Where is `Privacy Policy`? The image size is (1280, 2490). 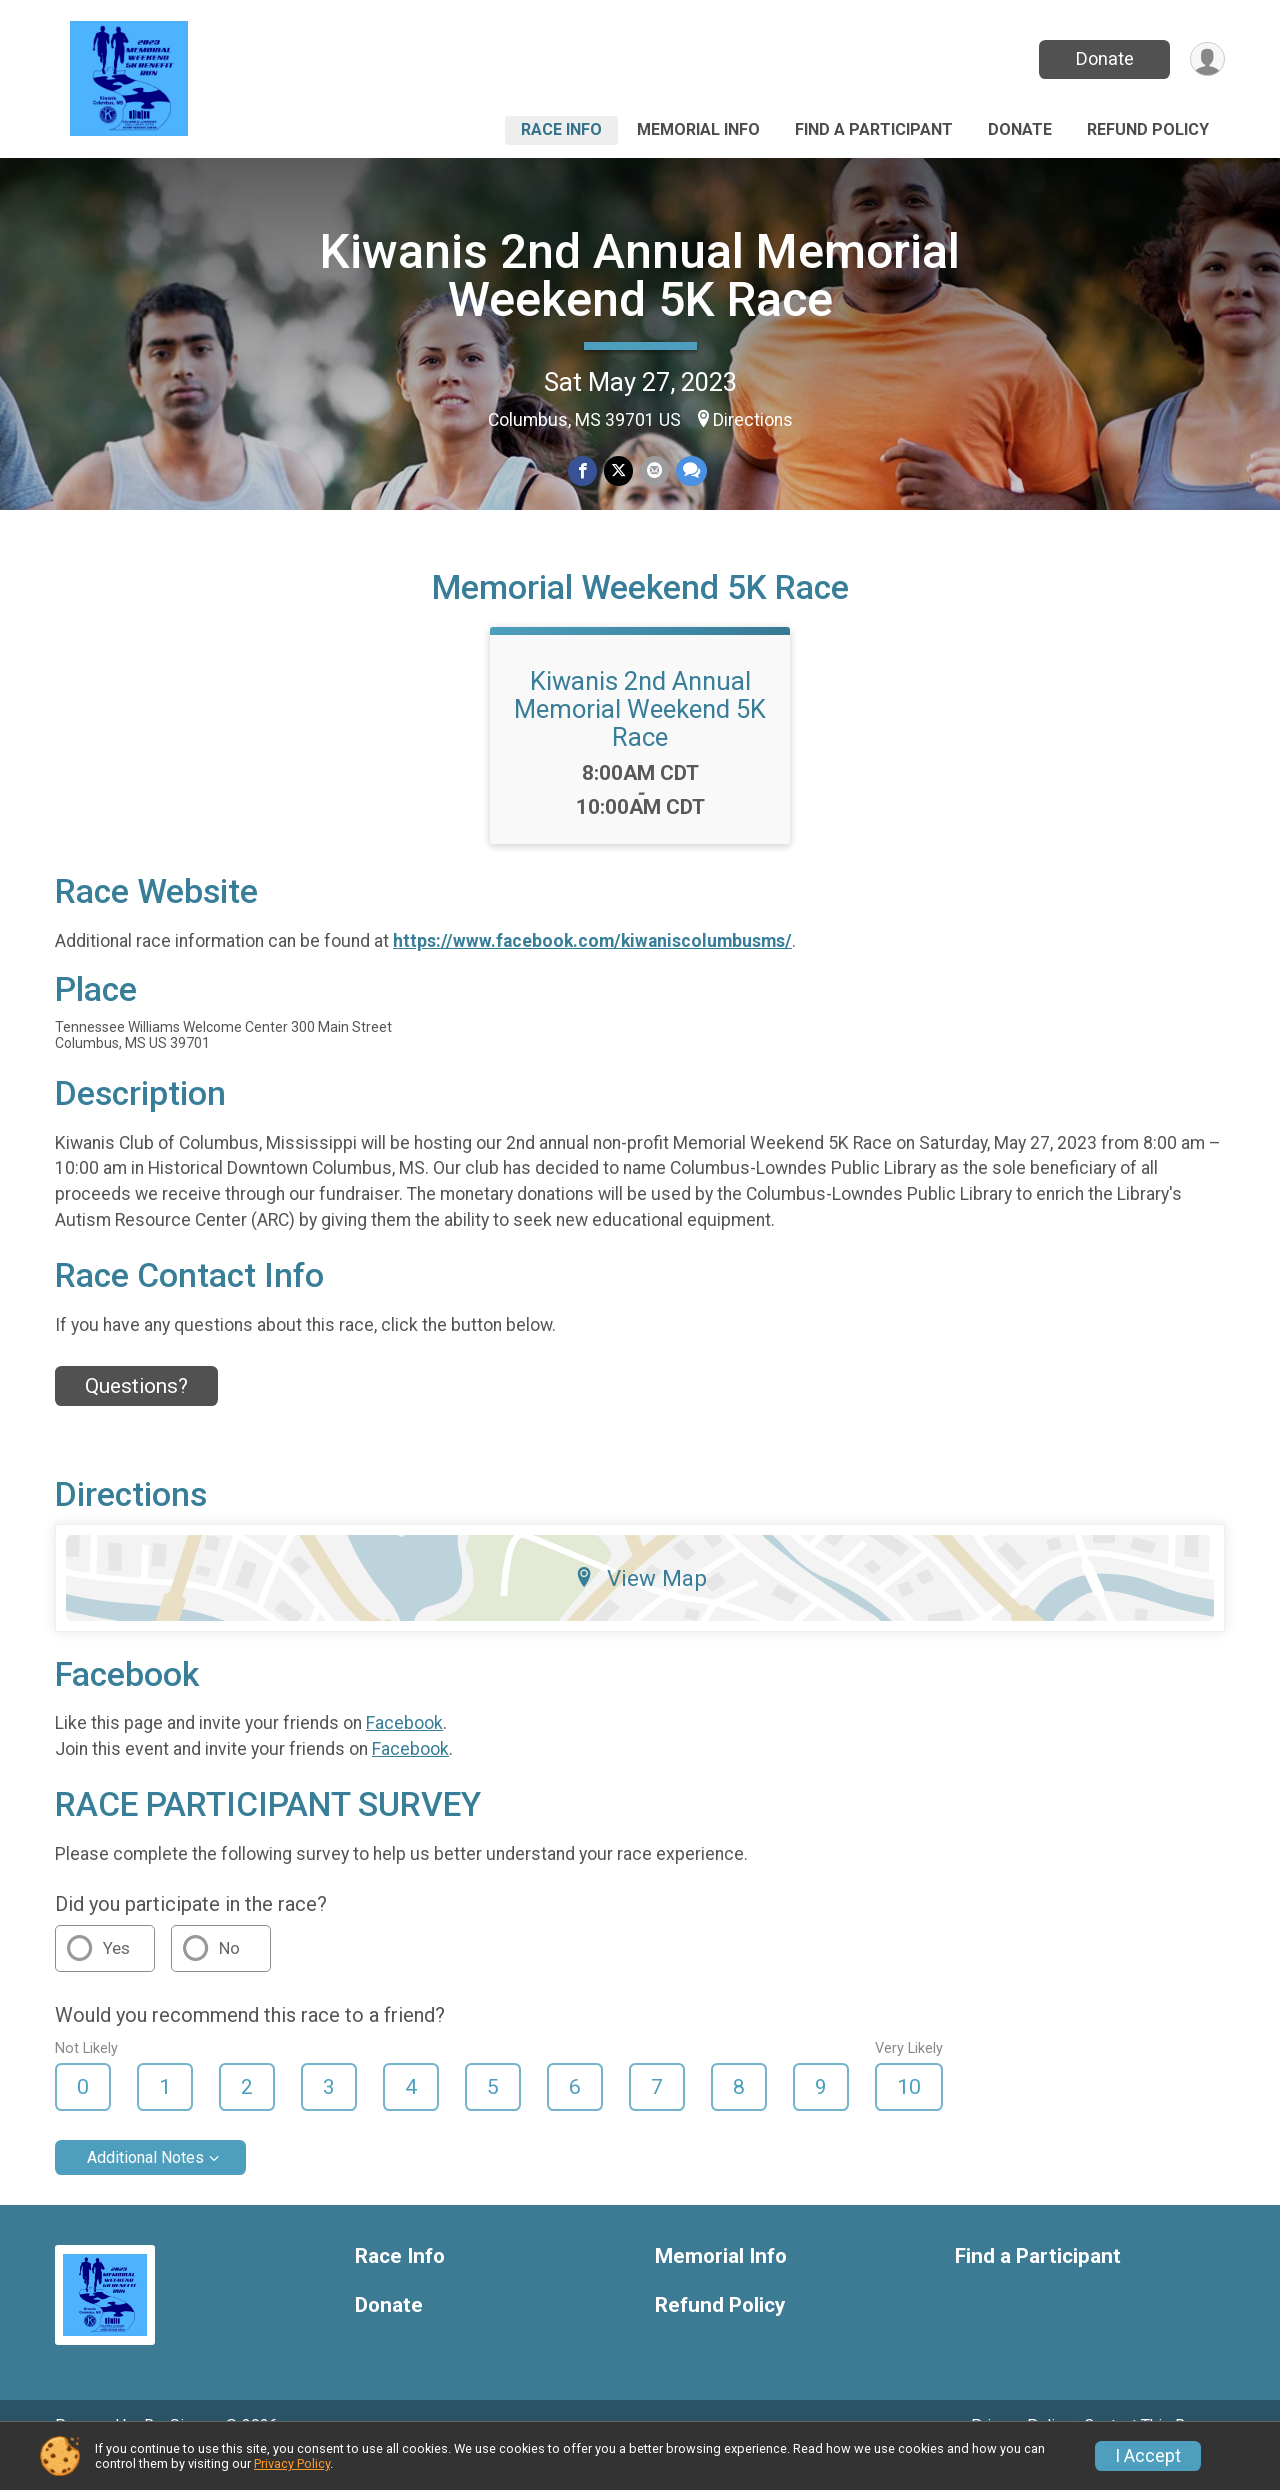 Privacy Policy is located at coordinates (292, 2463).